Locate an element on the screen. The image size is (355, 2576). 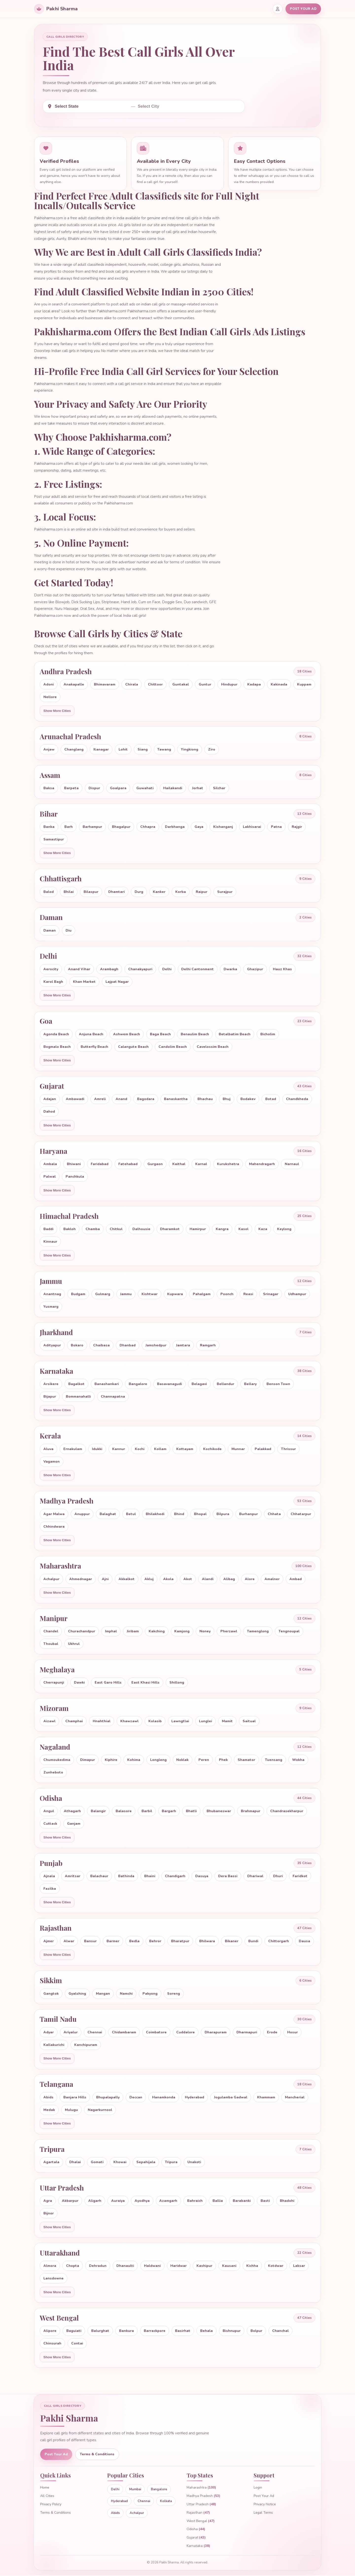
Cherrapunji is located at coordinates (53, 1683).